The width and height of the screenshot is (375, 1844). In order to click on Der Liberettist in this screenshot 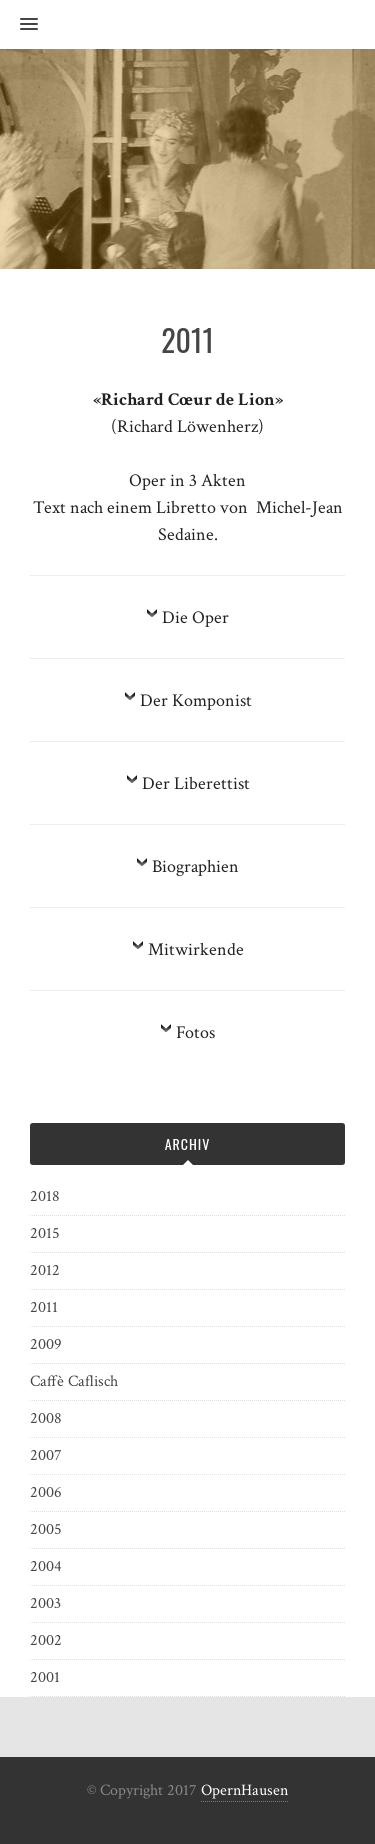, I will do `click(196, 783)`.